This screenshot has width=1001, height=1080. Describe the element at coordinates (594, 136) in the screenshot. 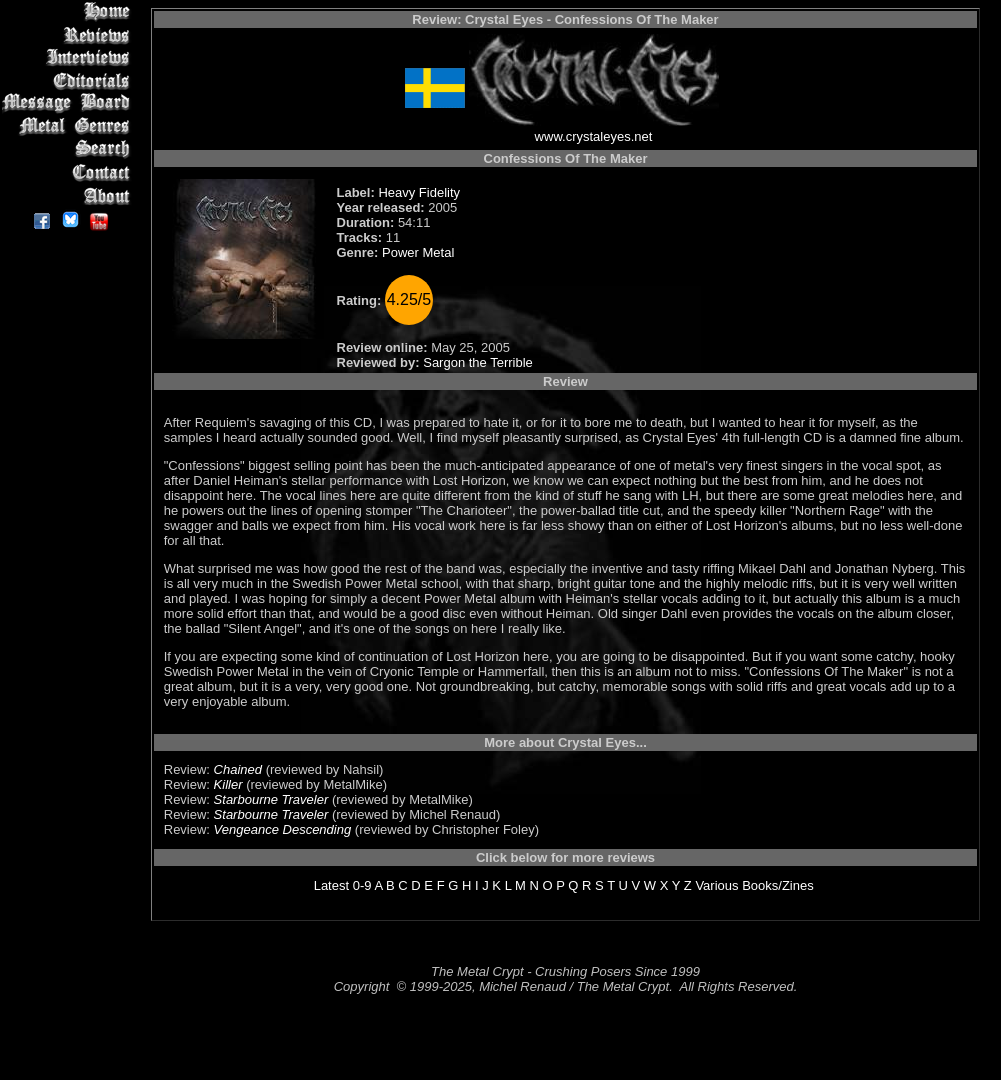

I see `www.crystaleyes.net` at that location.